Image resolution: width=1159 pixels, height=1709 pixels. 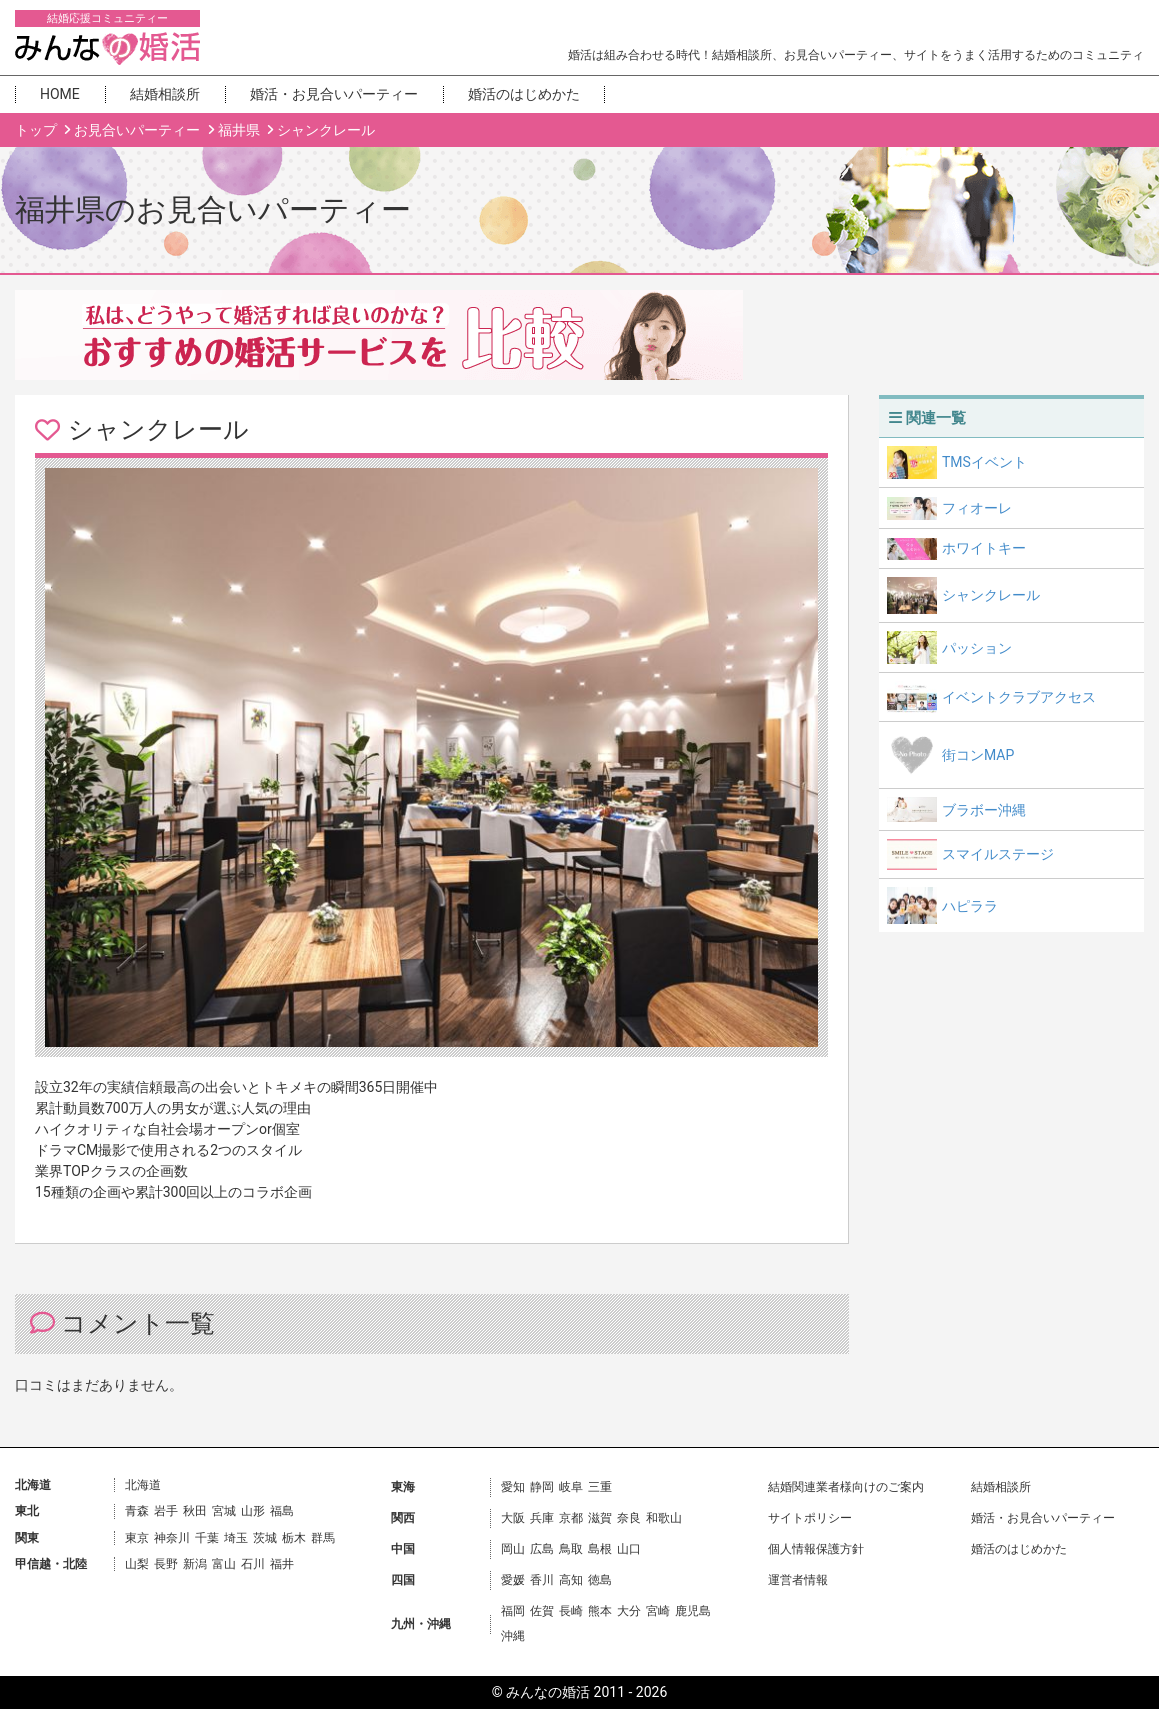 I want to click on 福井, so click(x=282, y=1564).